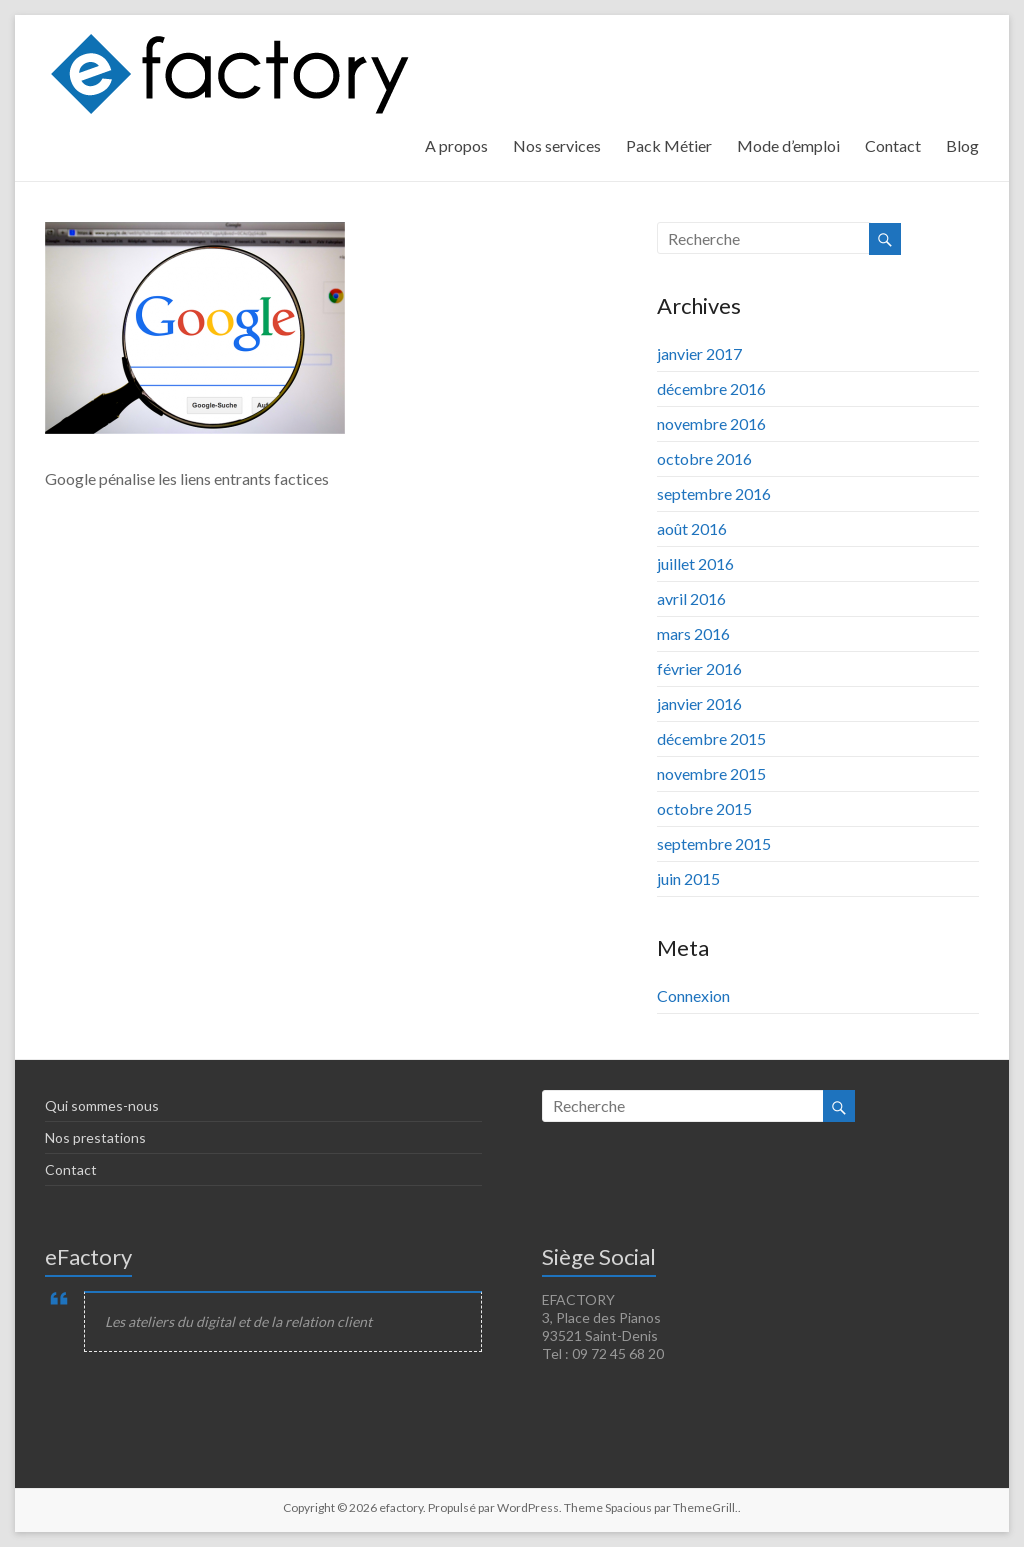  Describe the element at coordinates (691, 598) in the screenshot. I see `avril 2016` at that location.